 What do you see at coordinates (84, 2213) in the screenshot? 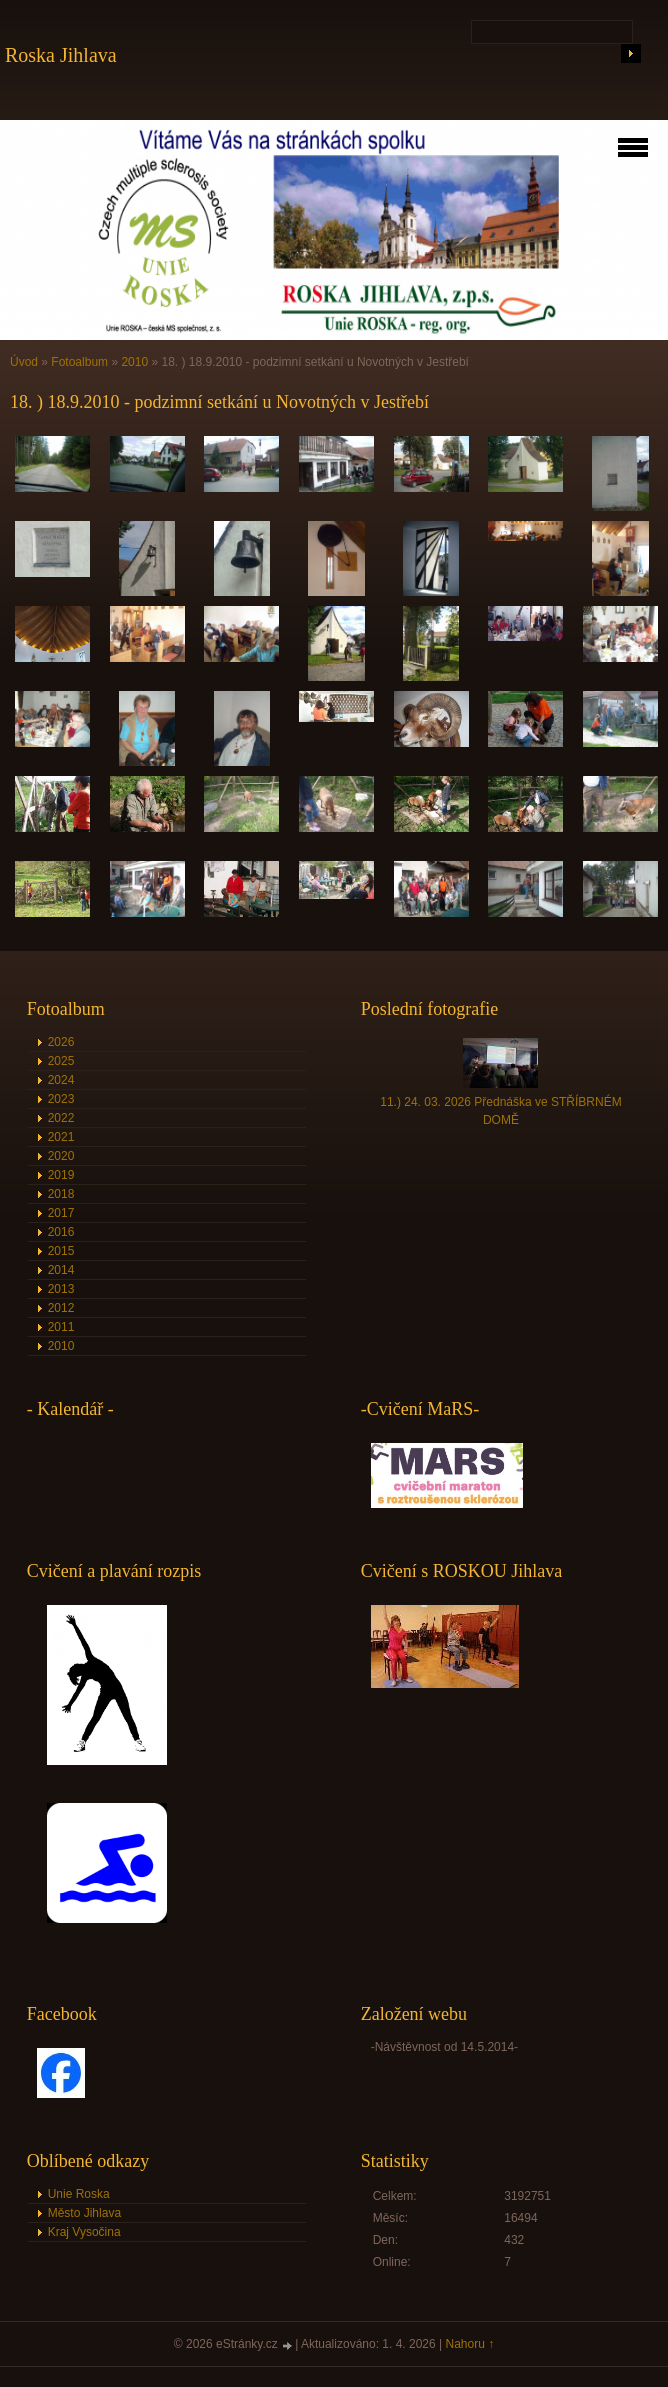
I see `Město Jihlava` at bounding box center [84, 2213].